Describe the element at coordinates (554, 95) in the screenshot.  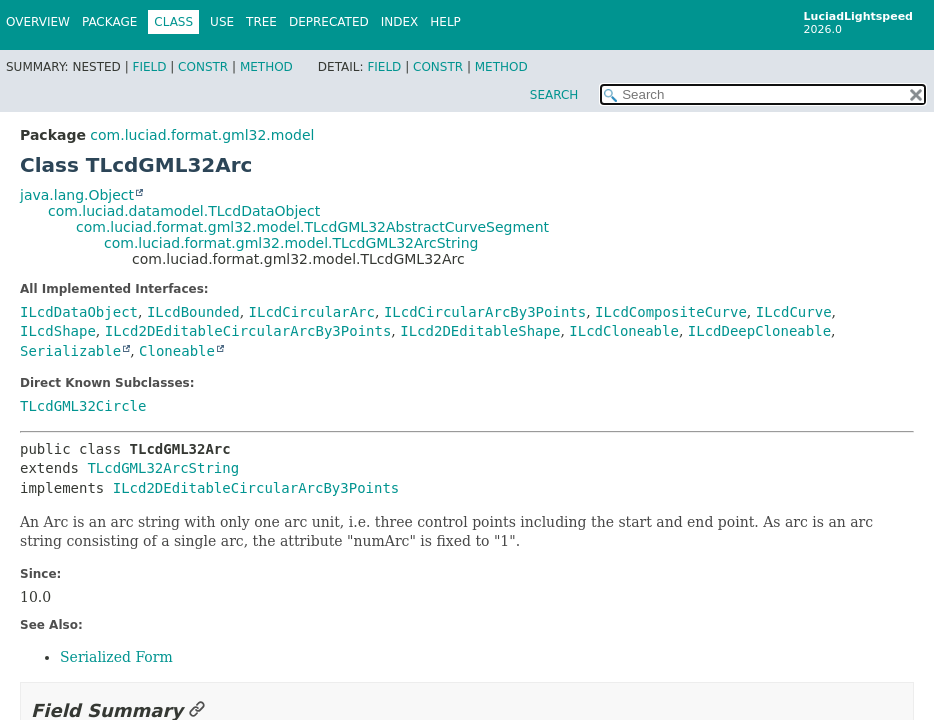
I see `SEARCH` at that location.